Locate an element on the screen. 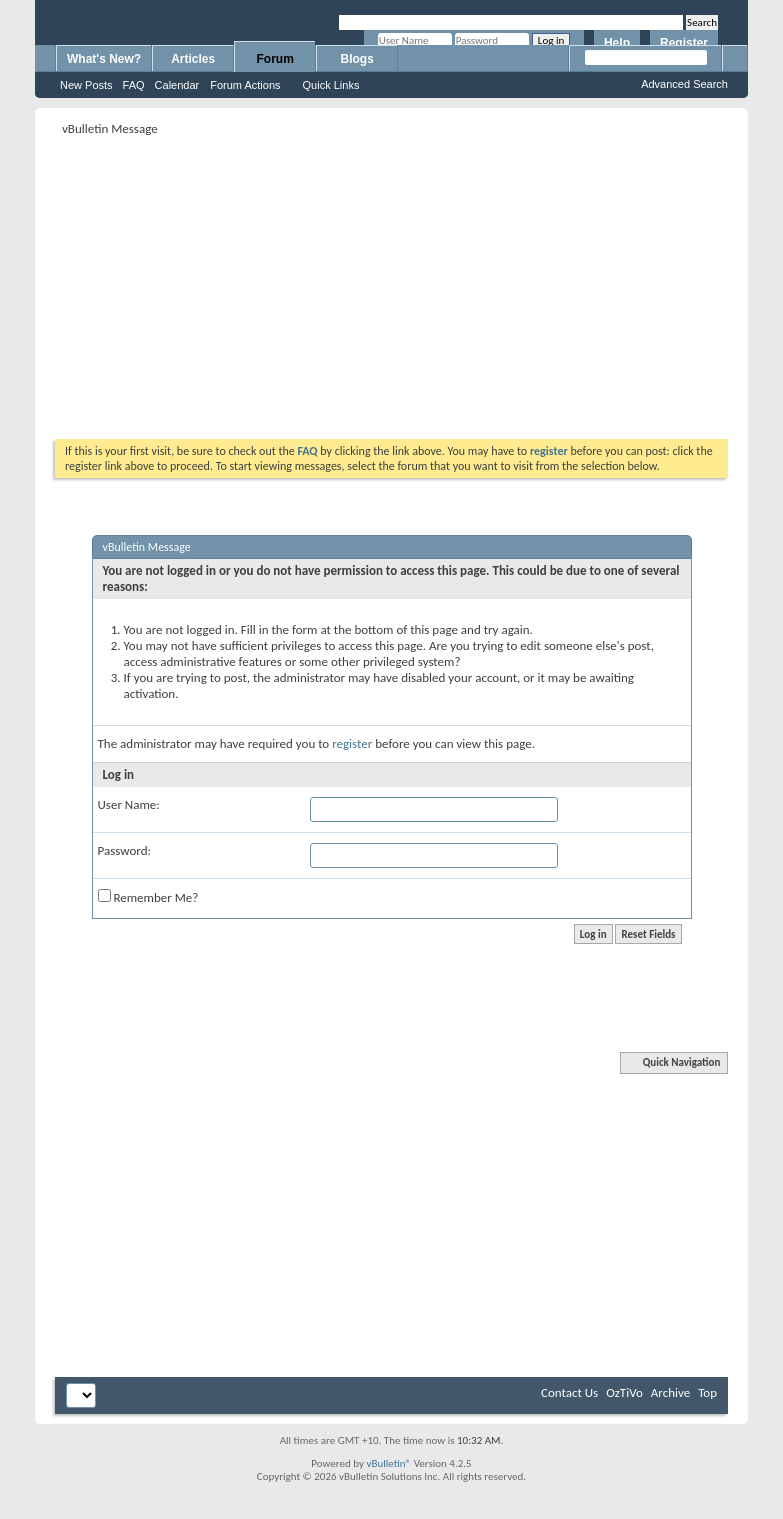  User Name: is located at coordinates (129, 804).